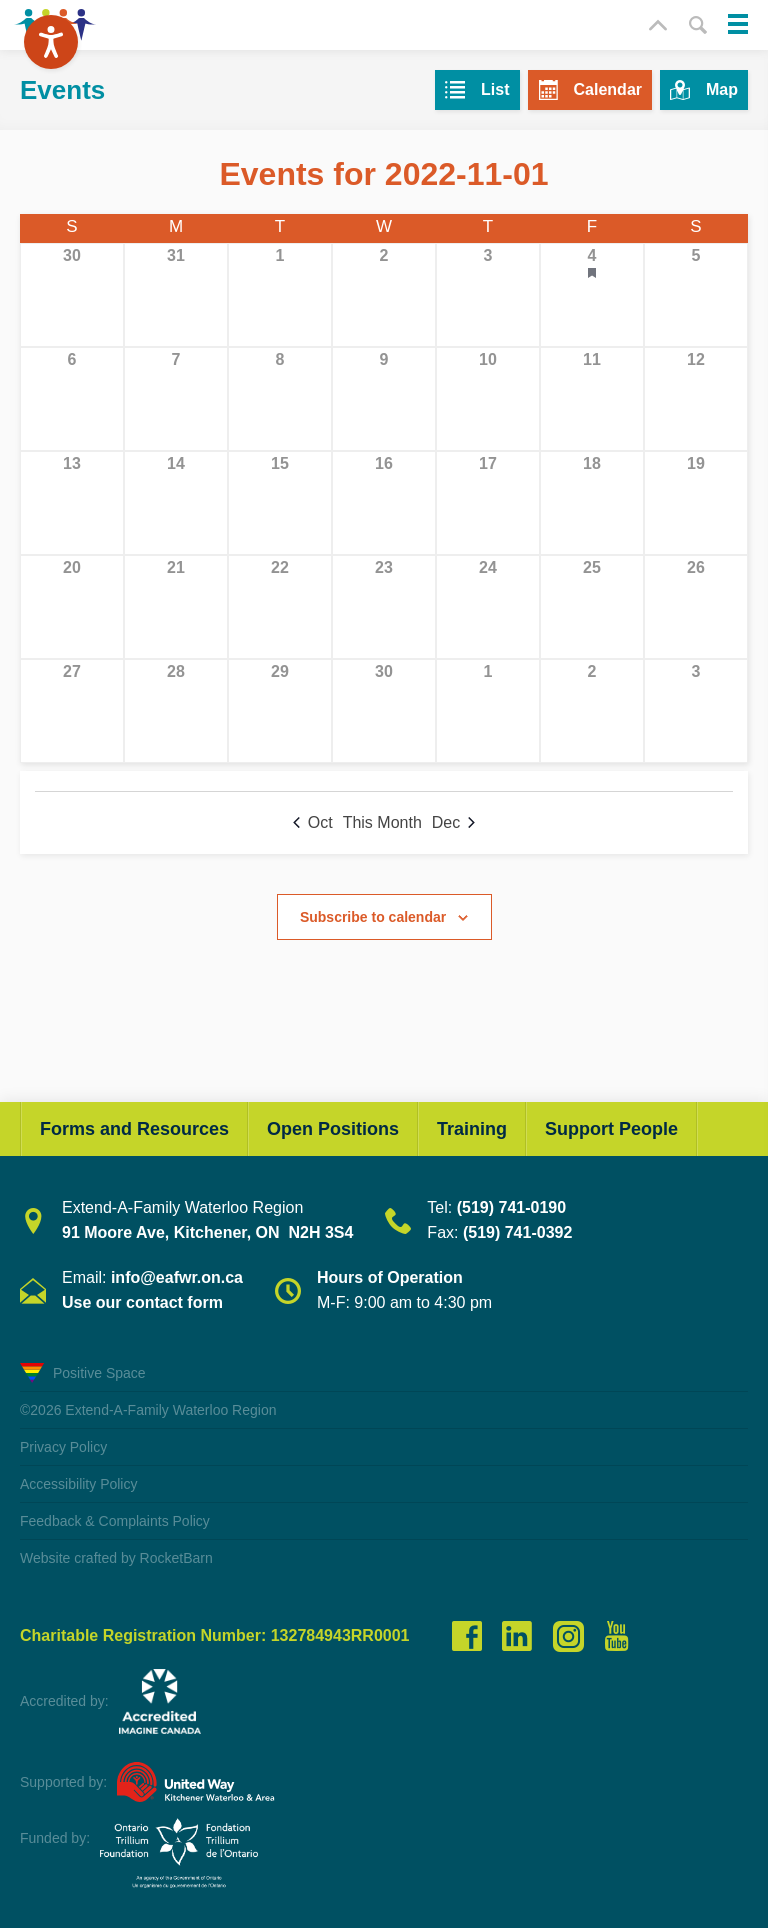 This screenshot has width=768, height=1928. Describe the element at coordinates (207, 1232) in the screenshot. I see `91 Moore Ave, Kitchener, ON N2H 3S4` at that location.